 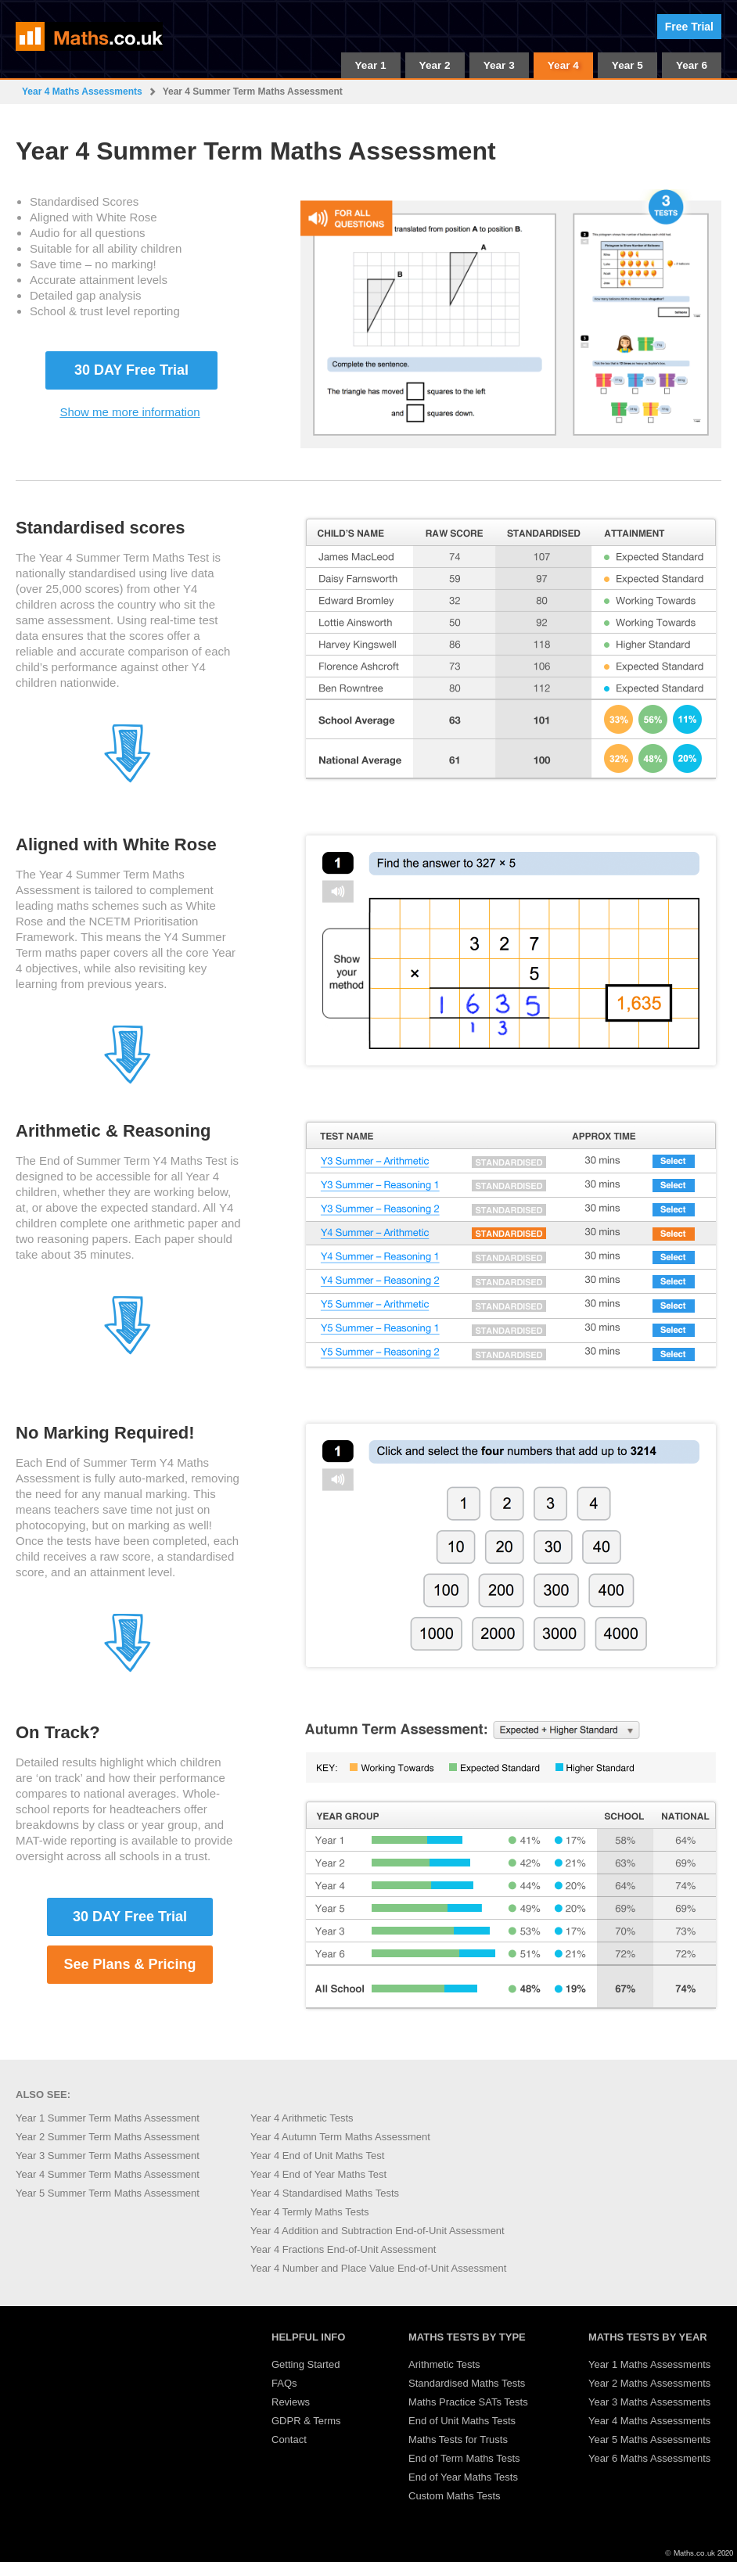 What do you see at coordinates (108, 2118) in the screenshot?
I see `Year 1 Summer Term Maths Assessment` at bounding box center [108, 2118].